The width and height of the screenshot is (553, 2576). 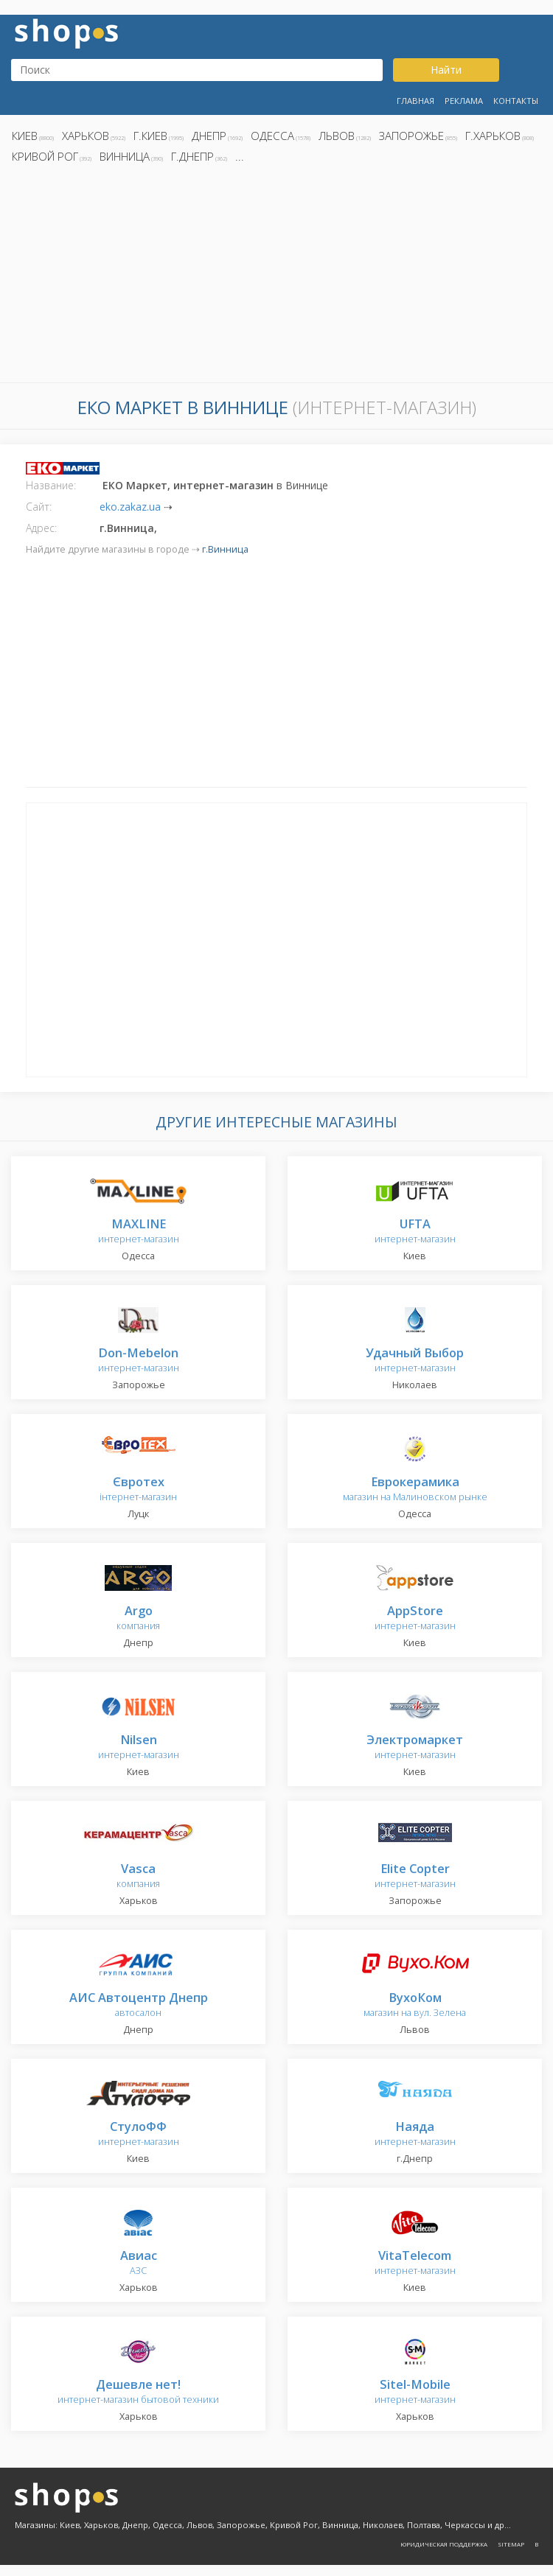 What do you see at coordinates (41, 528) in the screenshot?
I see `Адрес:` at bounding box center [41, 528].